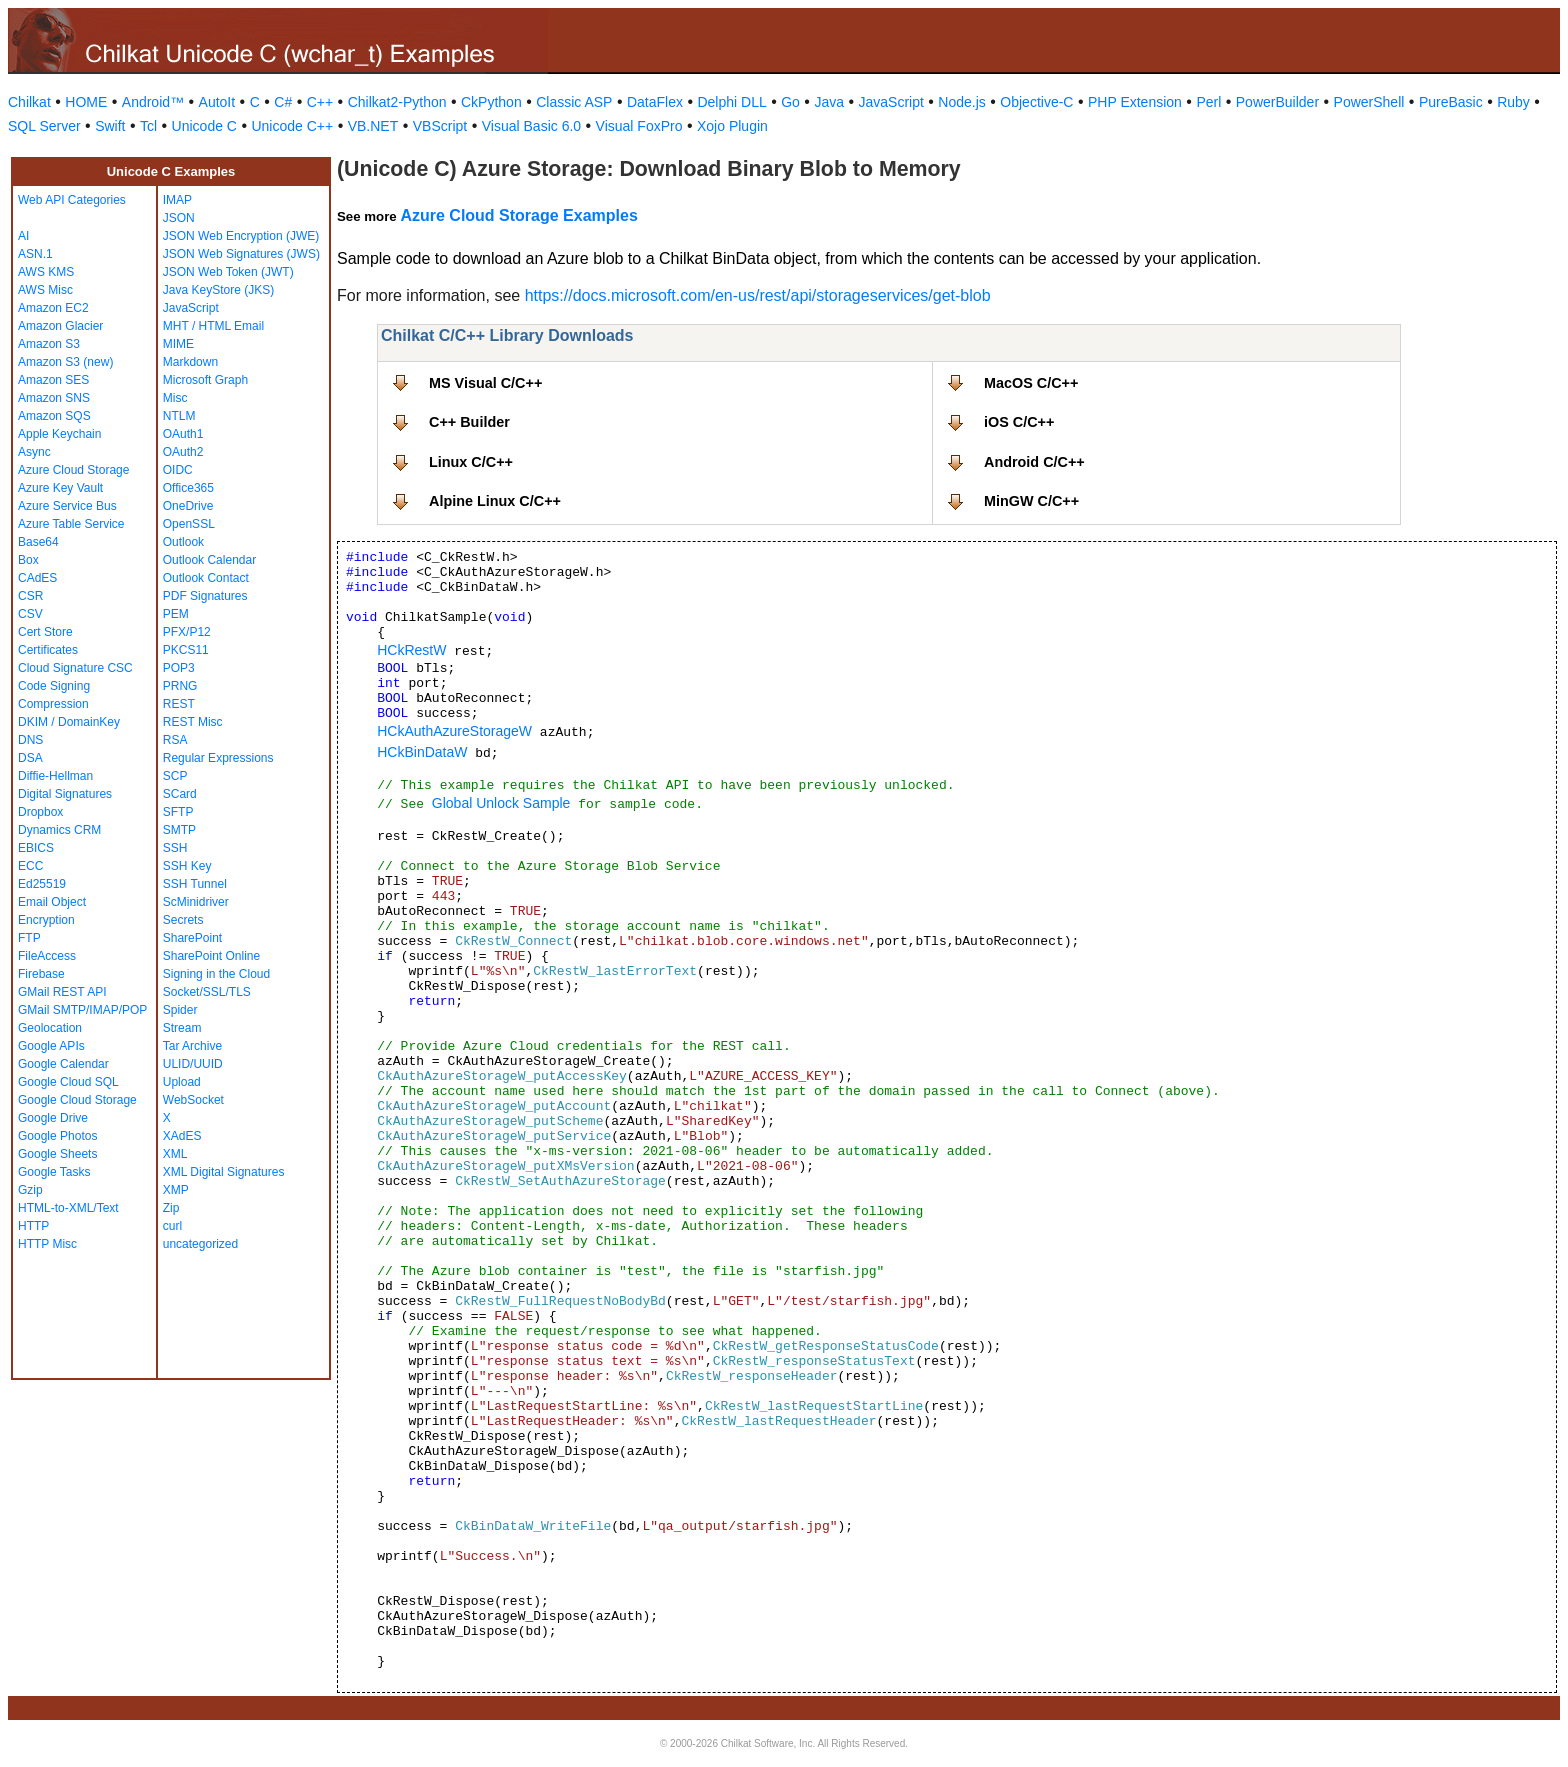 The image size is (1568, 1767). Describe the element at coordinates (178, 812) in the screenshot. I see `SFTP` at that location.